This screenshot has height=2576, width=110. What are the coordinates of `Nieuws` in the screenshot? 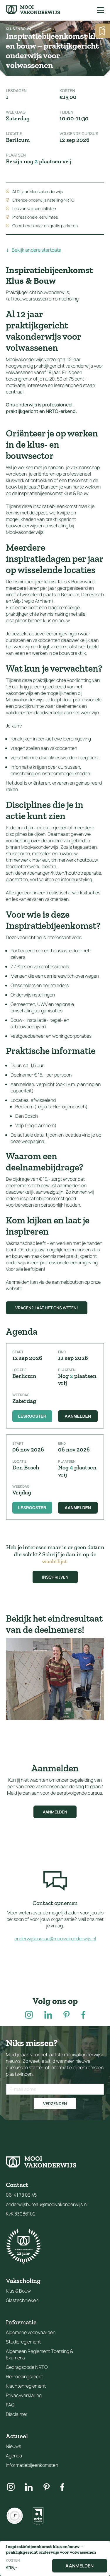 It's located at (13, 2446).